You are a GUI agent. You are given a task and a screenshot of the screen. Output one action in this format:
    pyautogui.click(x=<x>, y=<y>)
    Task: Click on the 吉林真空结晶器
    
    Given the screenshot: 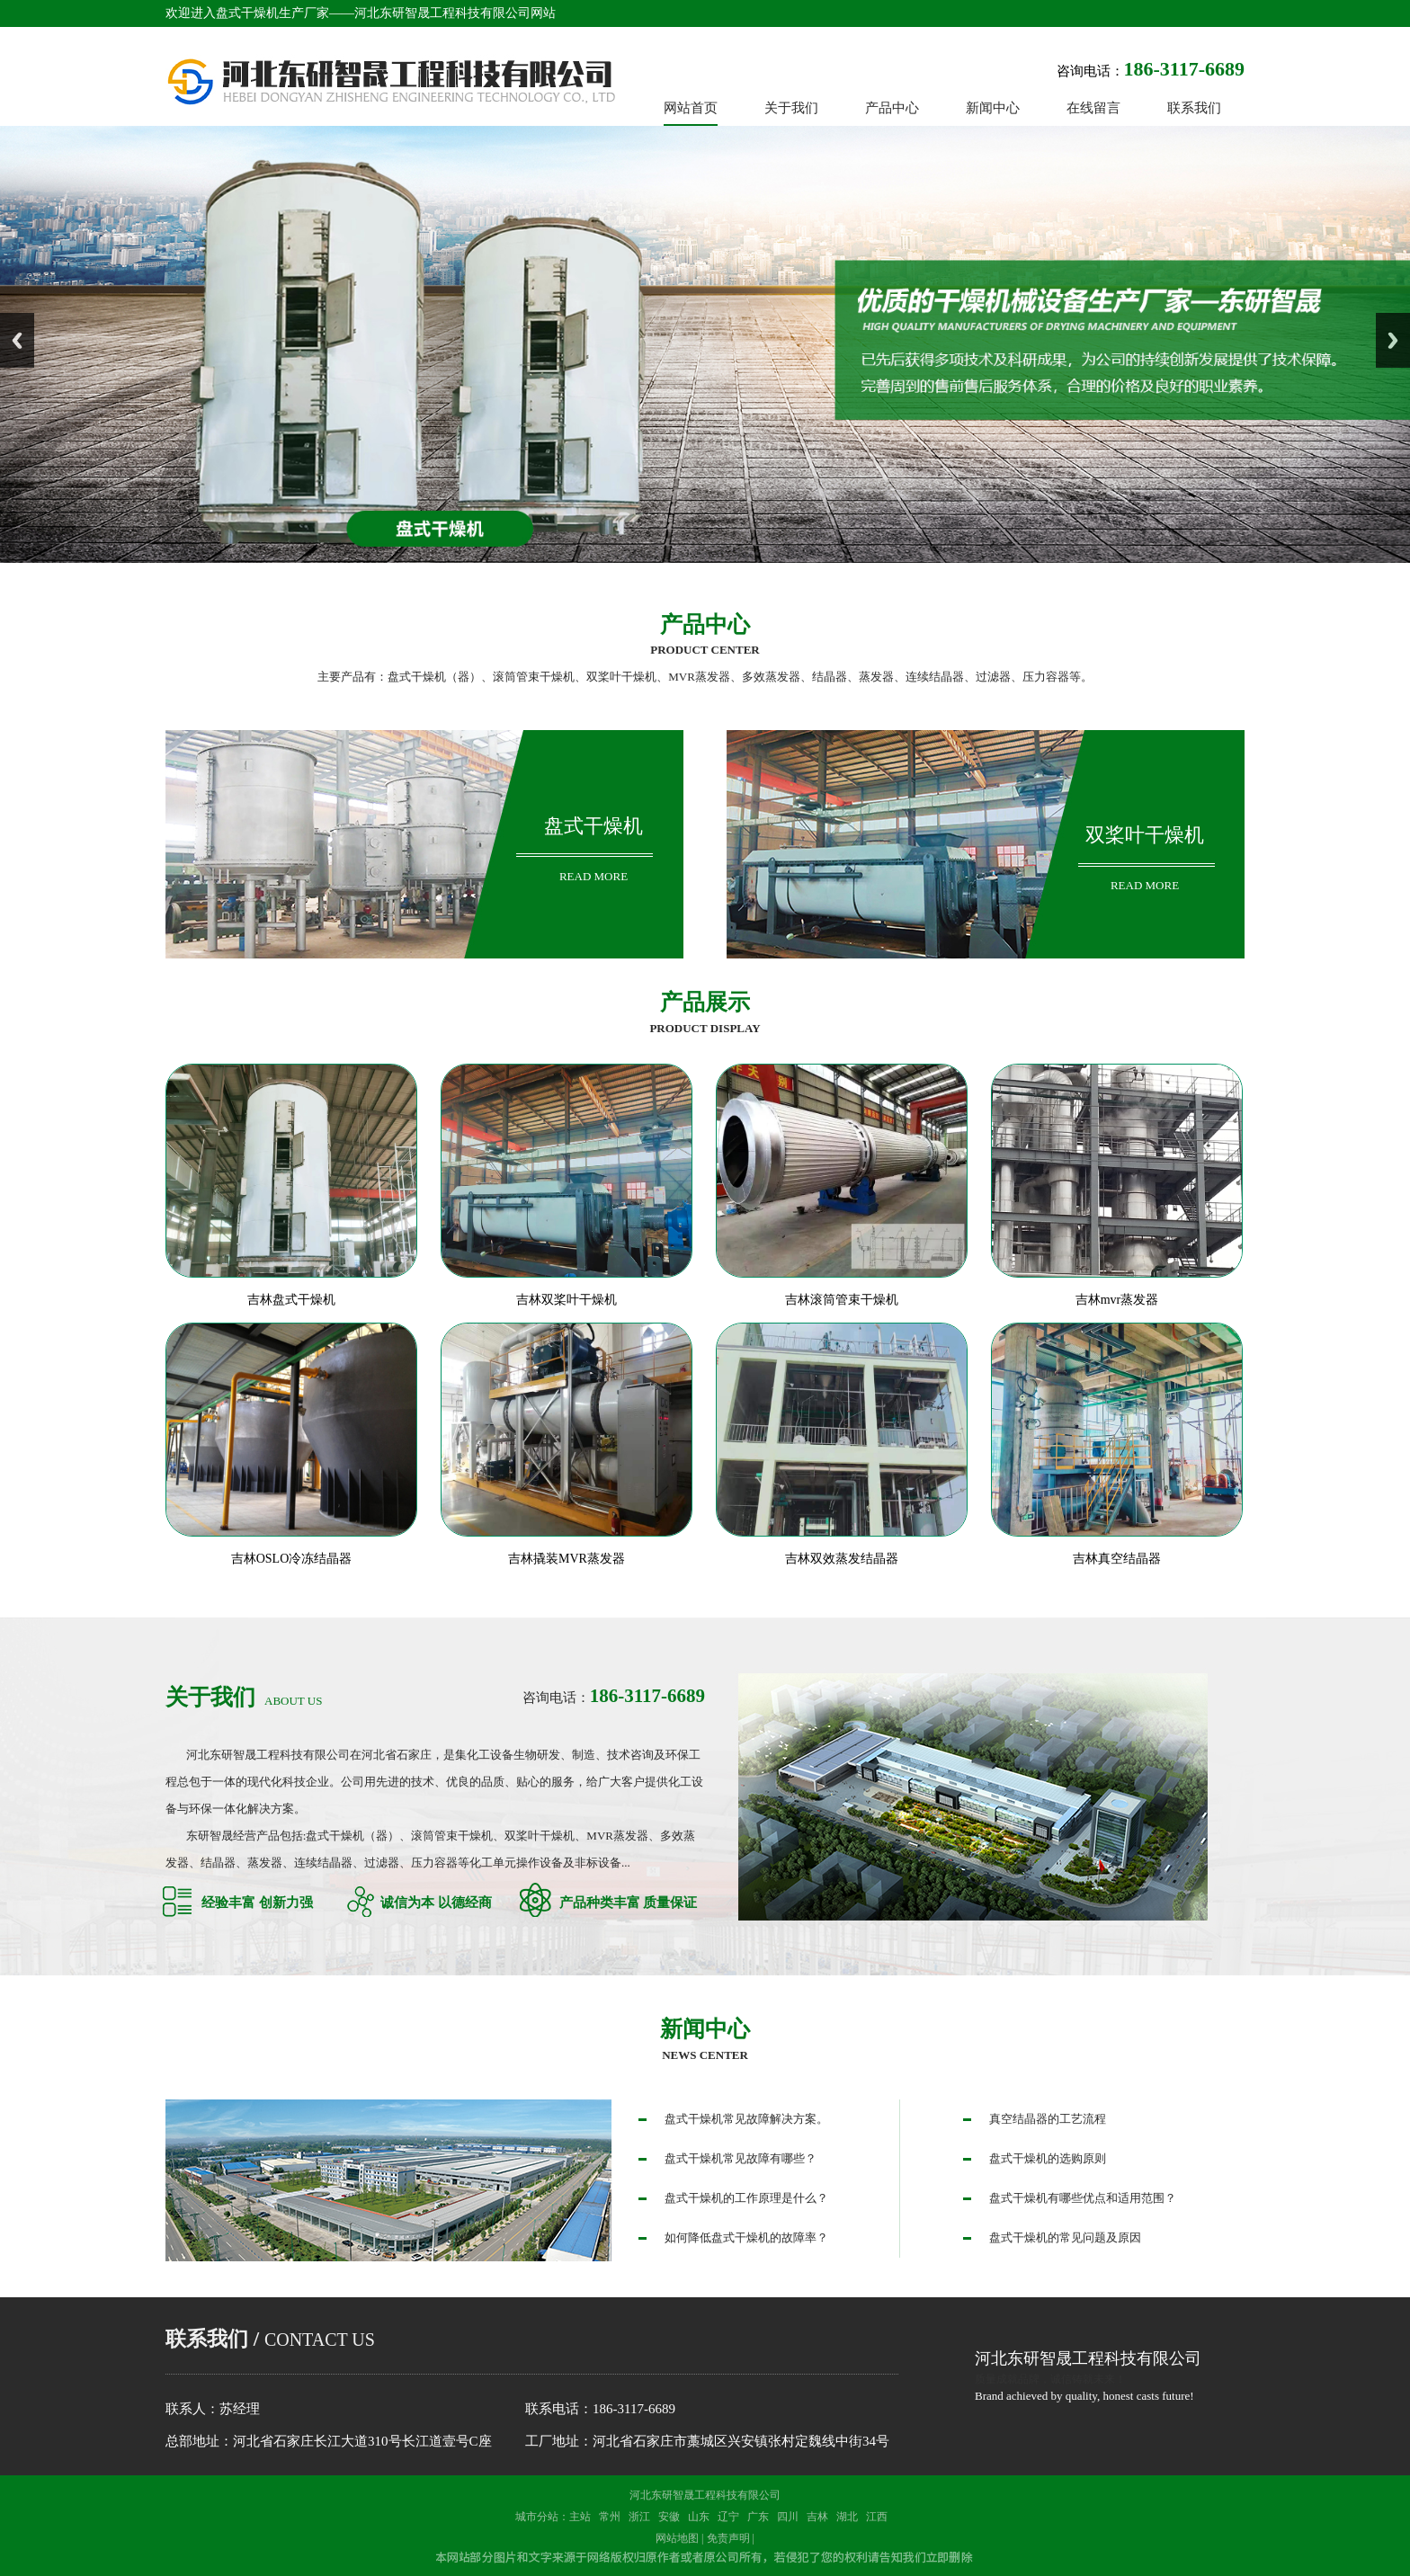 What is the action you would take?
    pyautogui.click(x=1117, y=1558)
    